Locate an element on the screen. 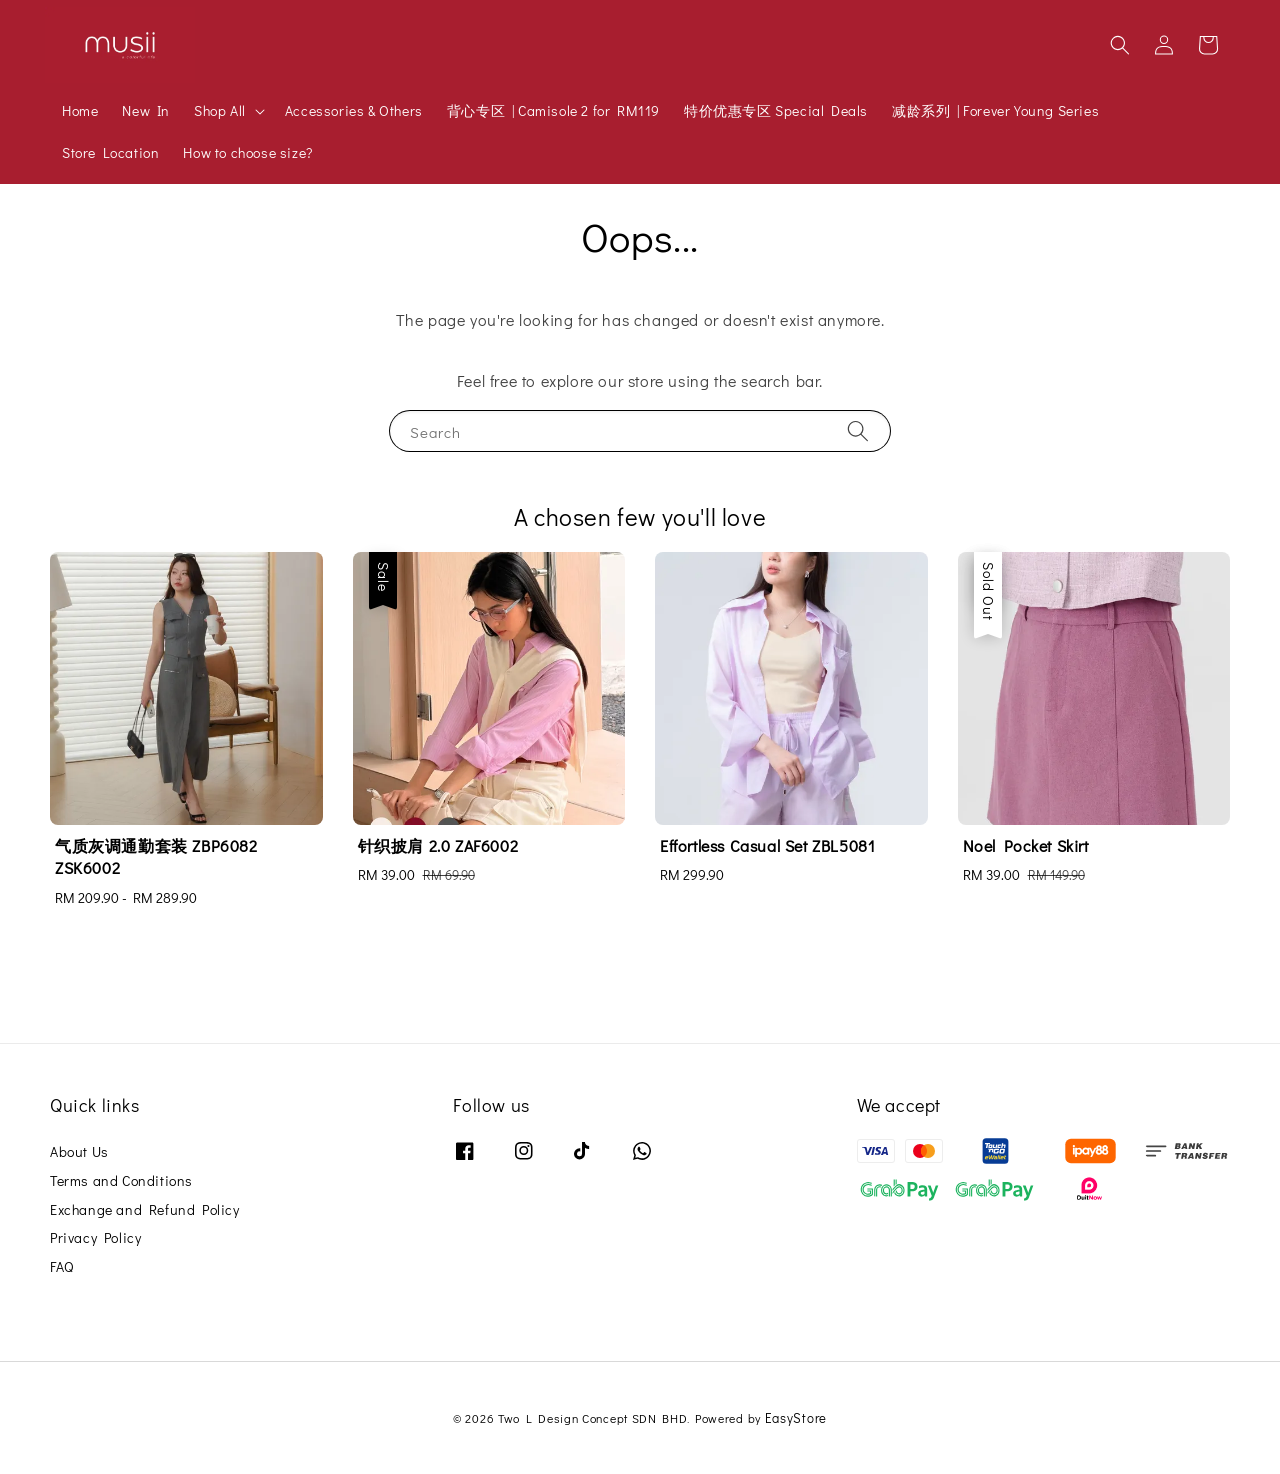 This screenshot has width=1280, height=1474. About Us is located at coordinates (79, 1152).